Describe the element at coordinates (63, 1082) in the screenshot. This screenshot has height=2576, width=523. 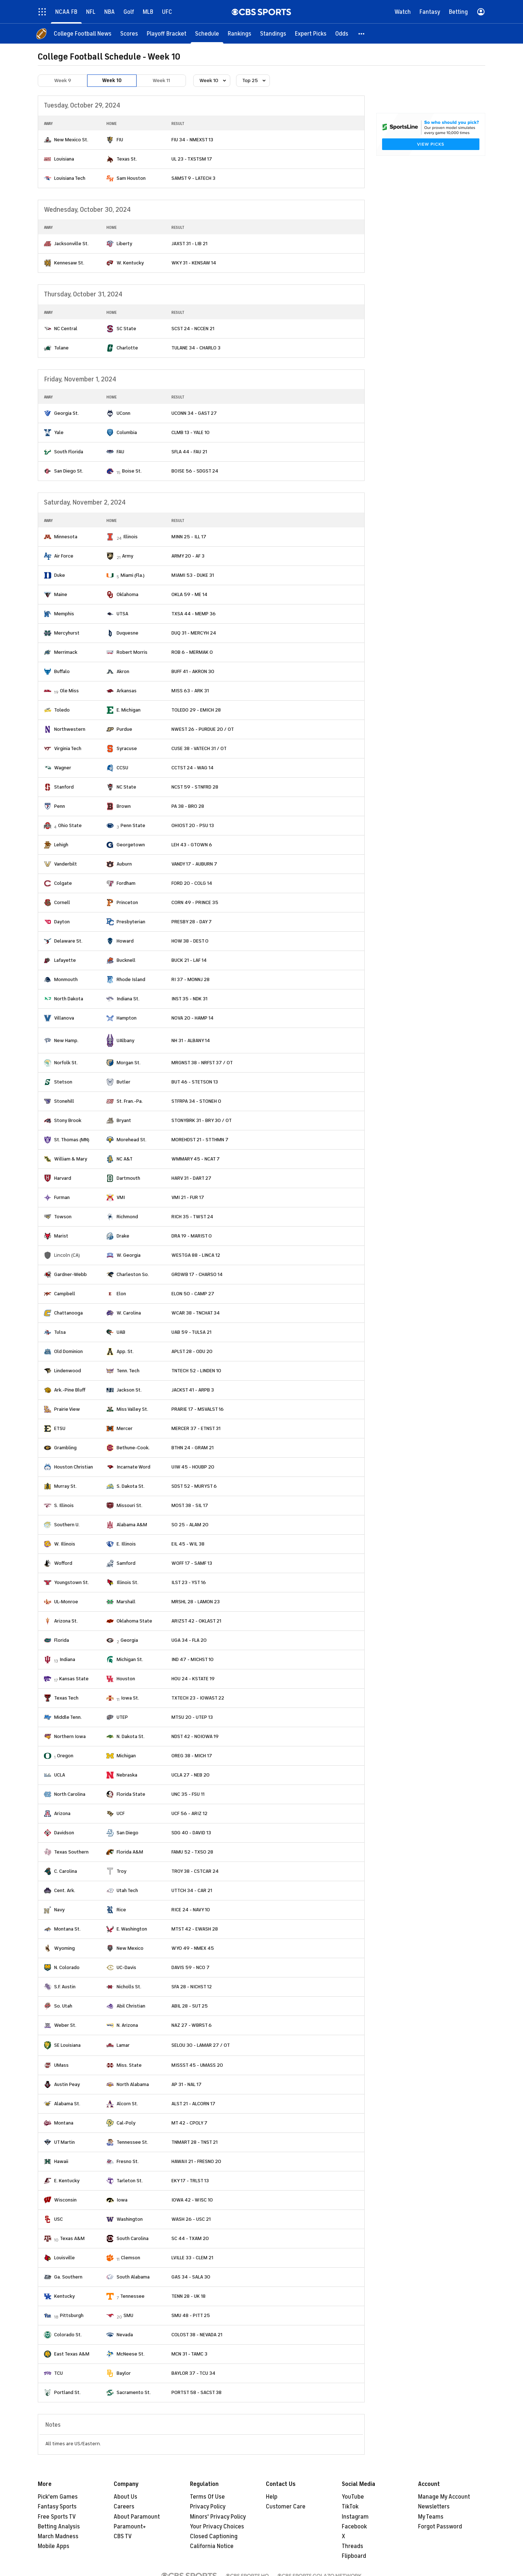
I see `Stetson` at that location.